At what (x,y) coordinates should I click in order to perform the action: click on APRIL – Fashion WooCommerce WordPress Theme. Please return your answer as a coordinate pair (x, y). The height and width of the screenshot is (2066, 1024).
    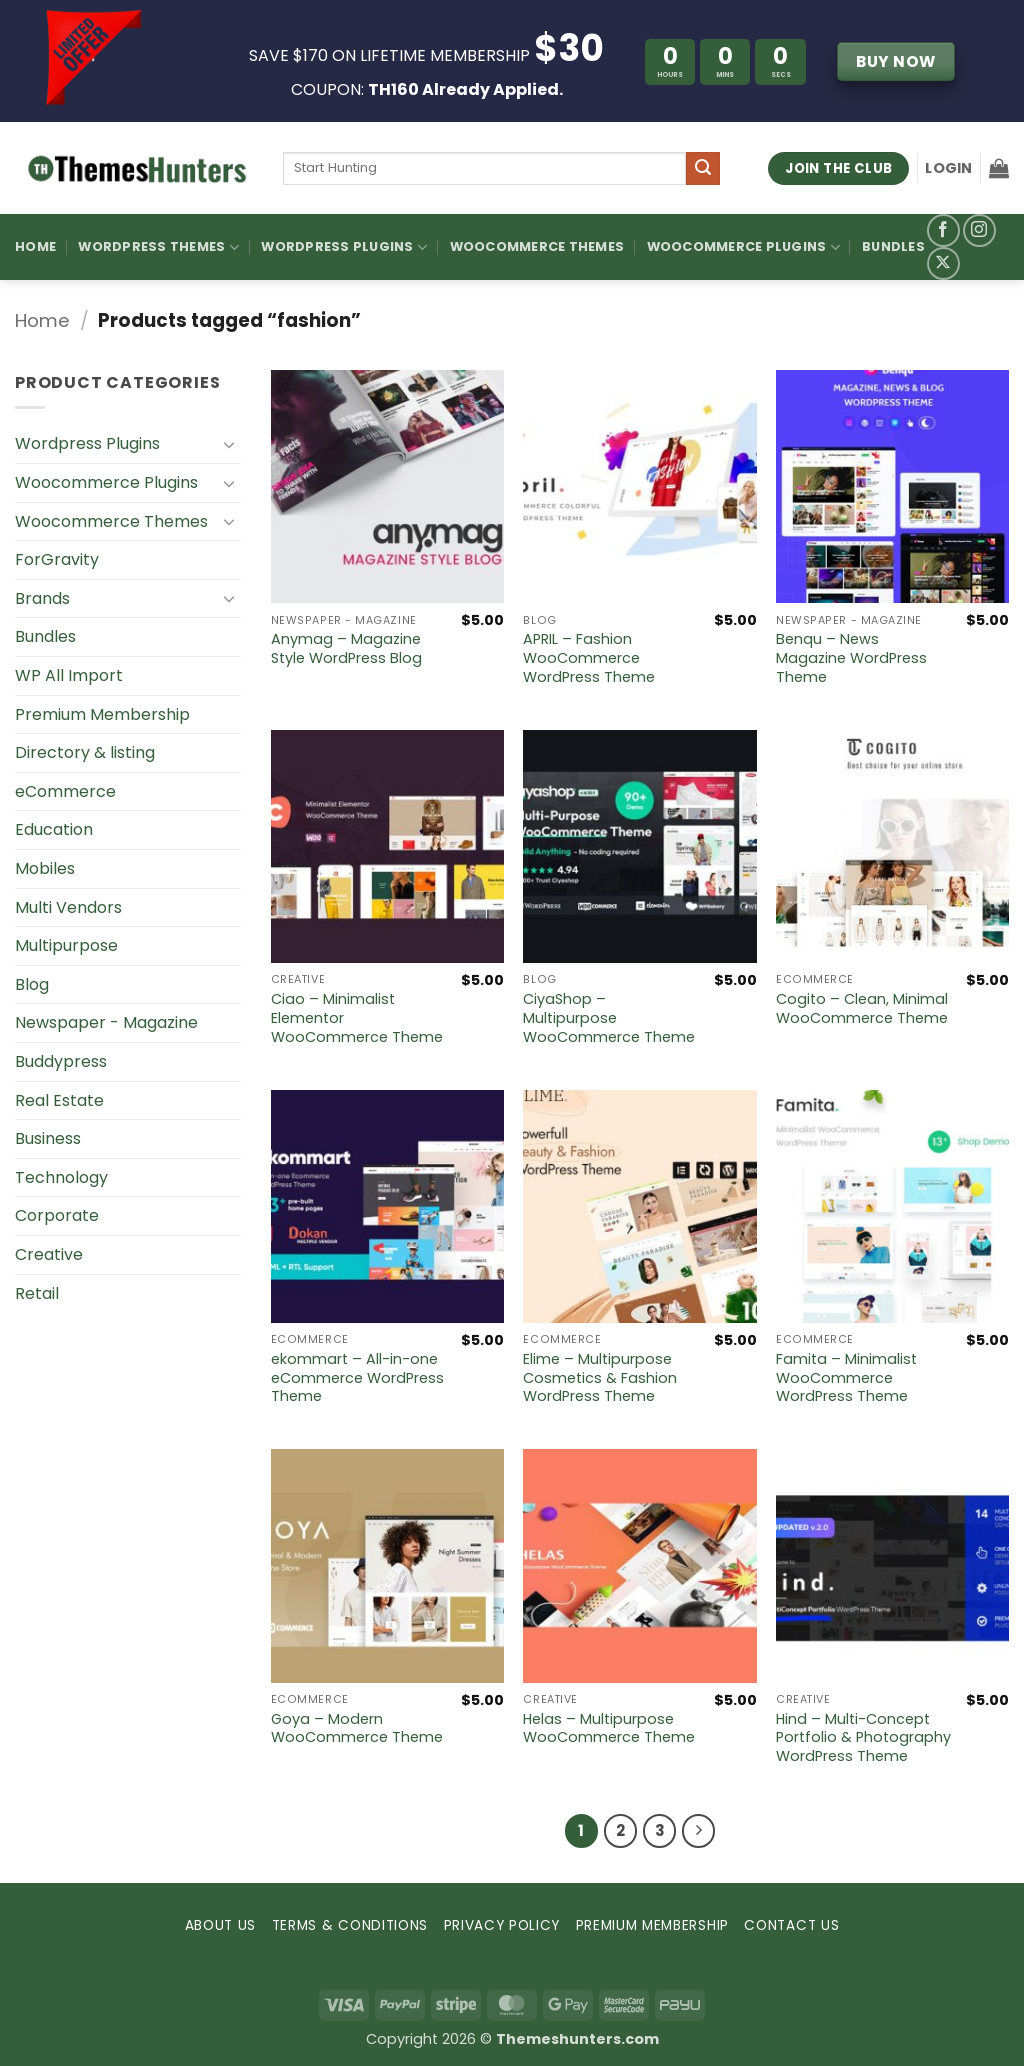
    Looking at the image, I should click on (589, 658).